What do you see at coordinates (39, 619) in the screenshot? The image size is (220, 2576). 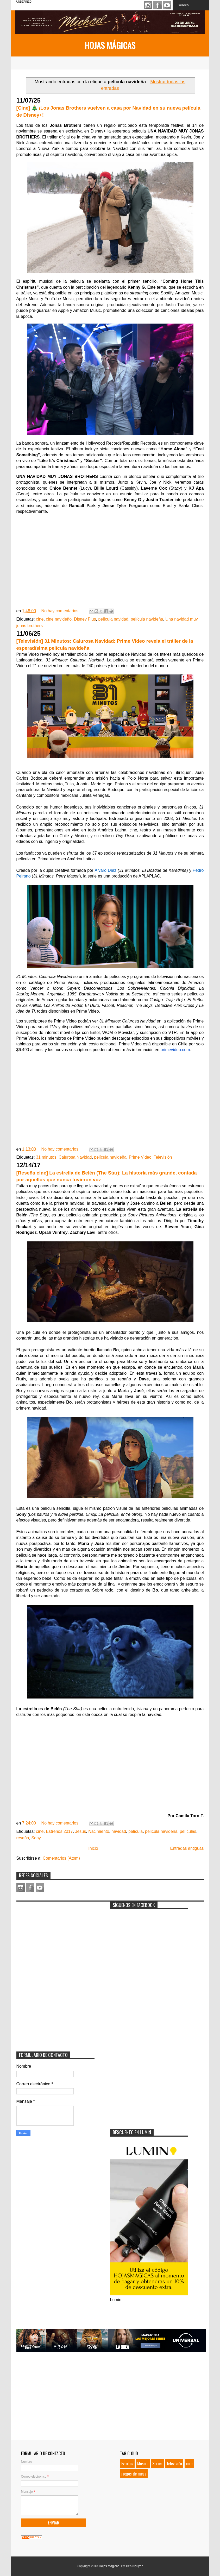 I see `cine` at bounding box center [39, 619].